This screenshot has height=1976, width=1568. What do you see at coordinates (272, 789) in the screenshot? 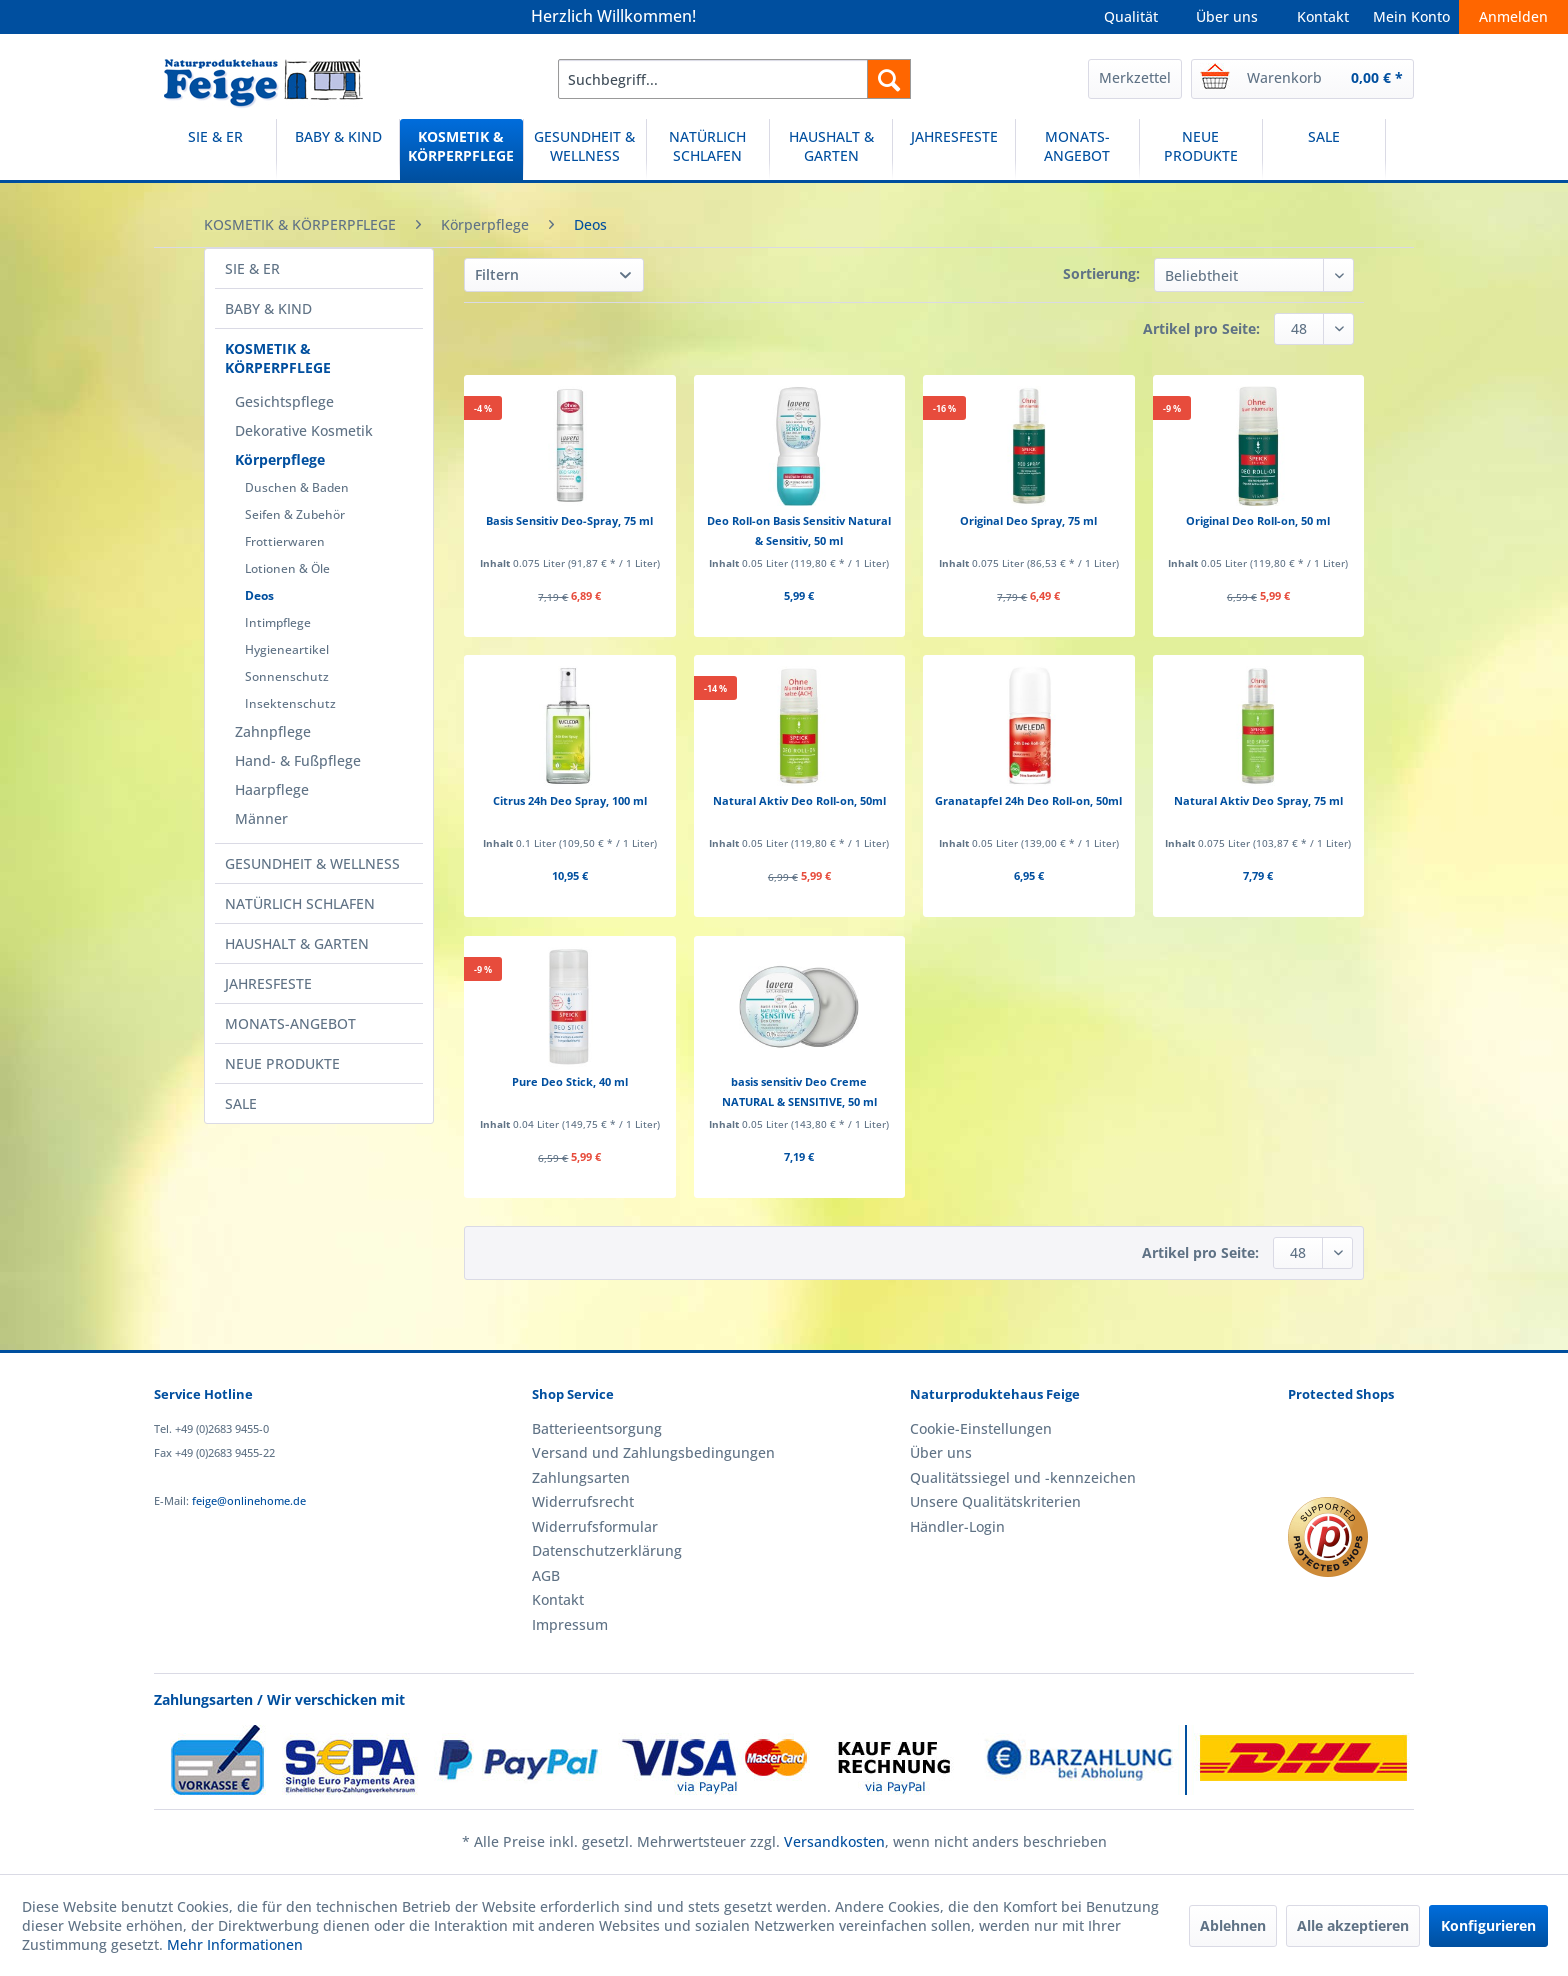
I see `Haarpflege` at bounding box center [272, 789].